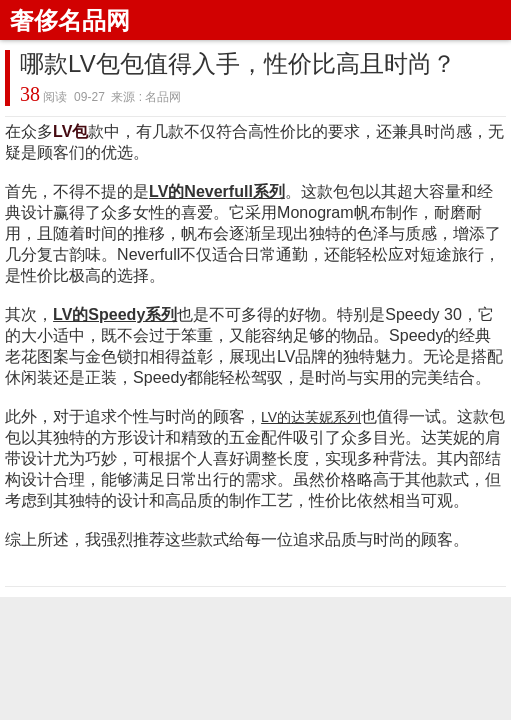 The width and height of the screenshot is (511, 720). I want to click on 名品网, so click(163, 97).